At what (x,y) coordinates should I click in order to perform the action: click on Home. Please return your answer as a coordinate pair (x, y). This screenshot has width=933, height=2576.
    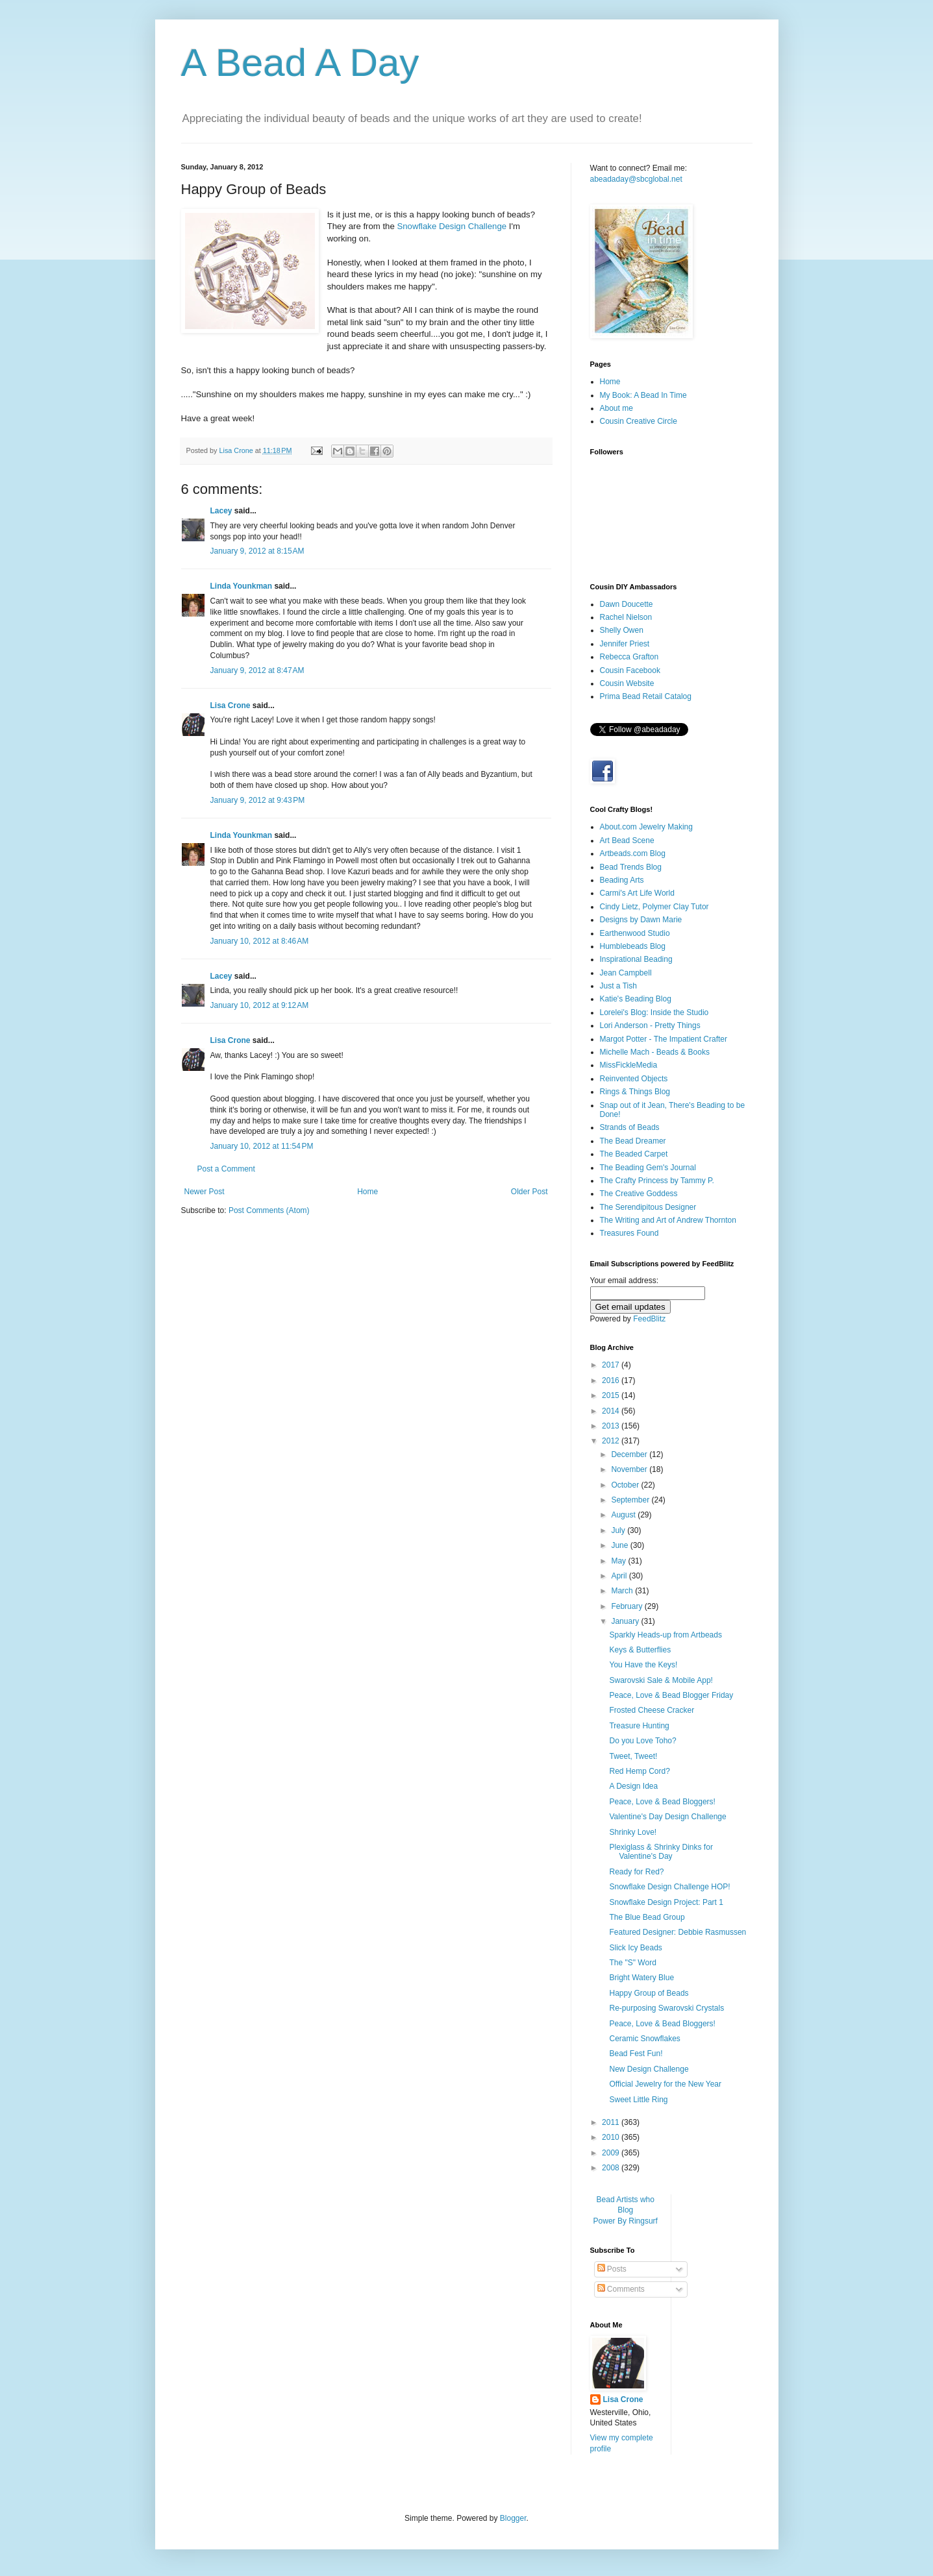
    Looking at the image, I should click on (367, 1191).